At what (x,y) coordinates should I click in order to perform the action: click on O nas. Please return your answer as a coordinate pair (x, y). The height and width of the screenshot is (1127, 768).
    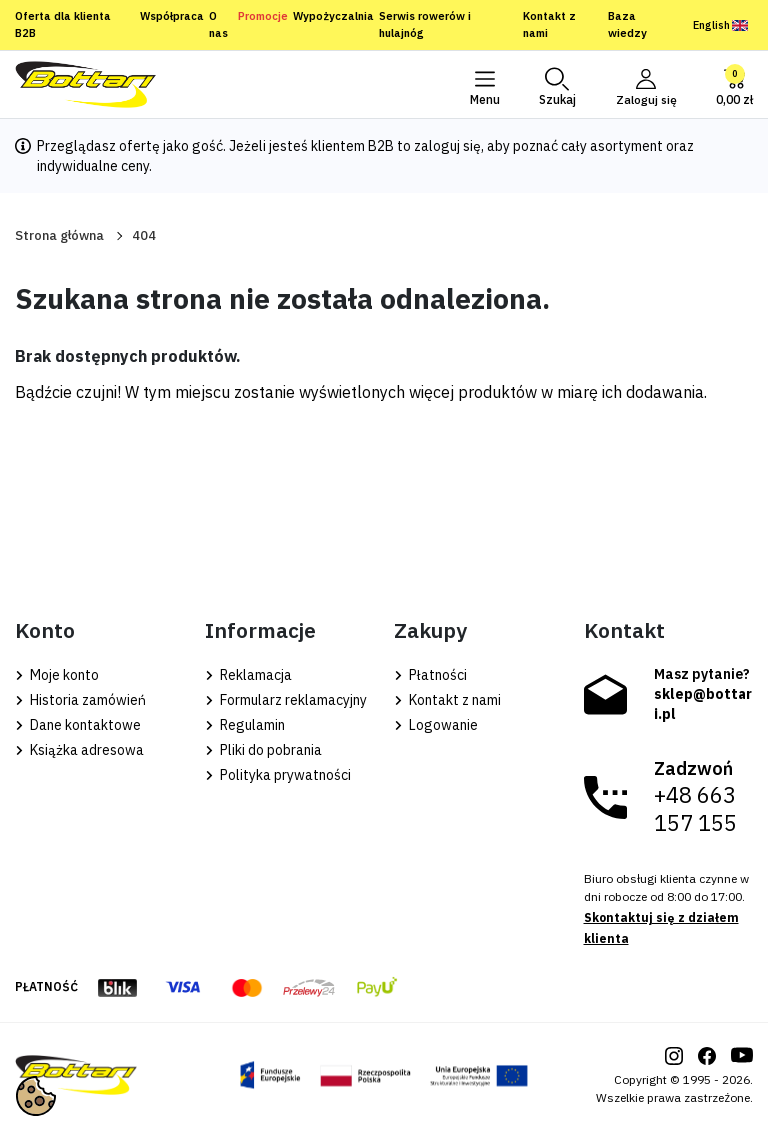
    Looking at the image, I should click on (218, 24).